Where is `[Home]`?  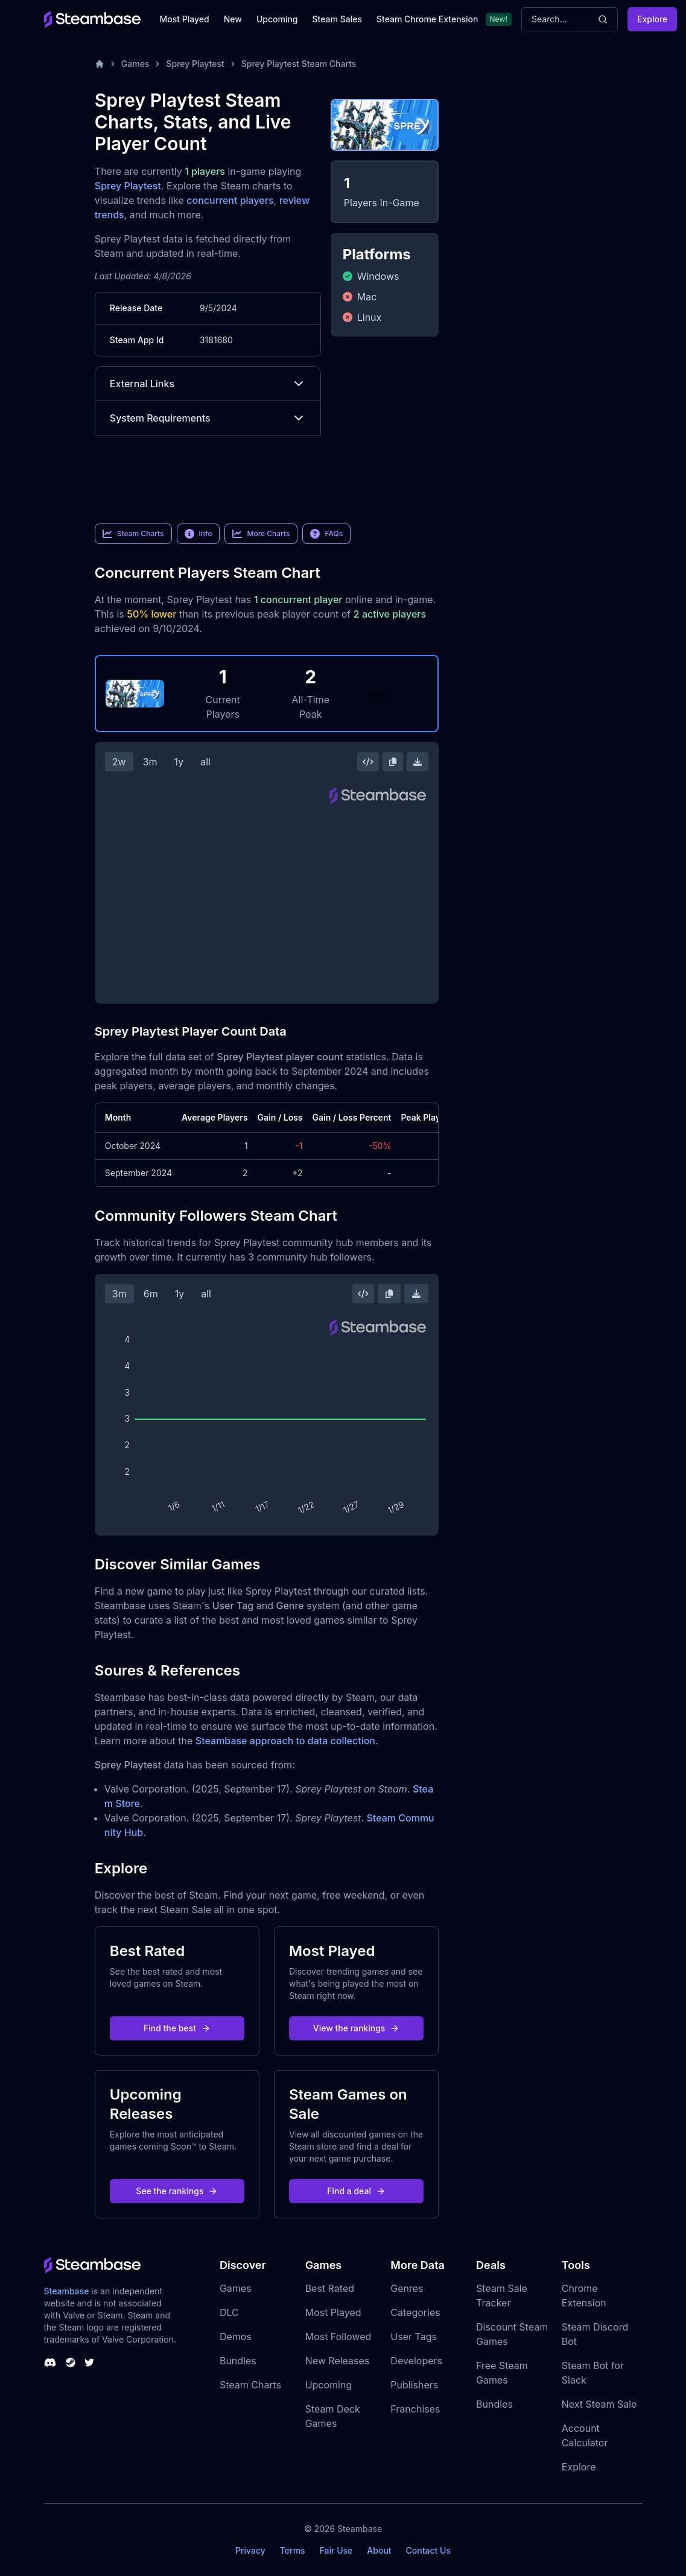
[Home] is located at coordinates (99, 64).